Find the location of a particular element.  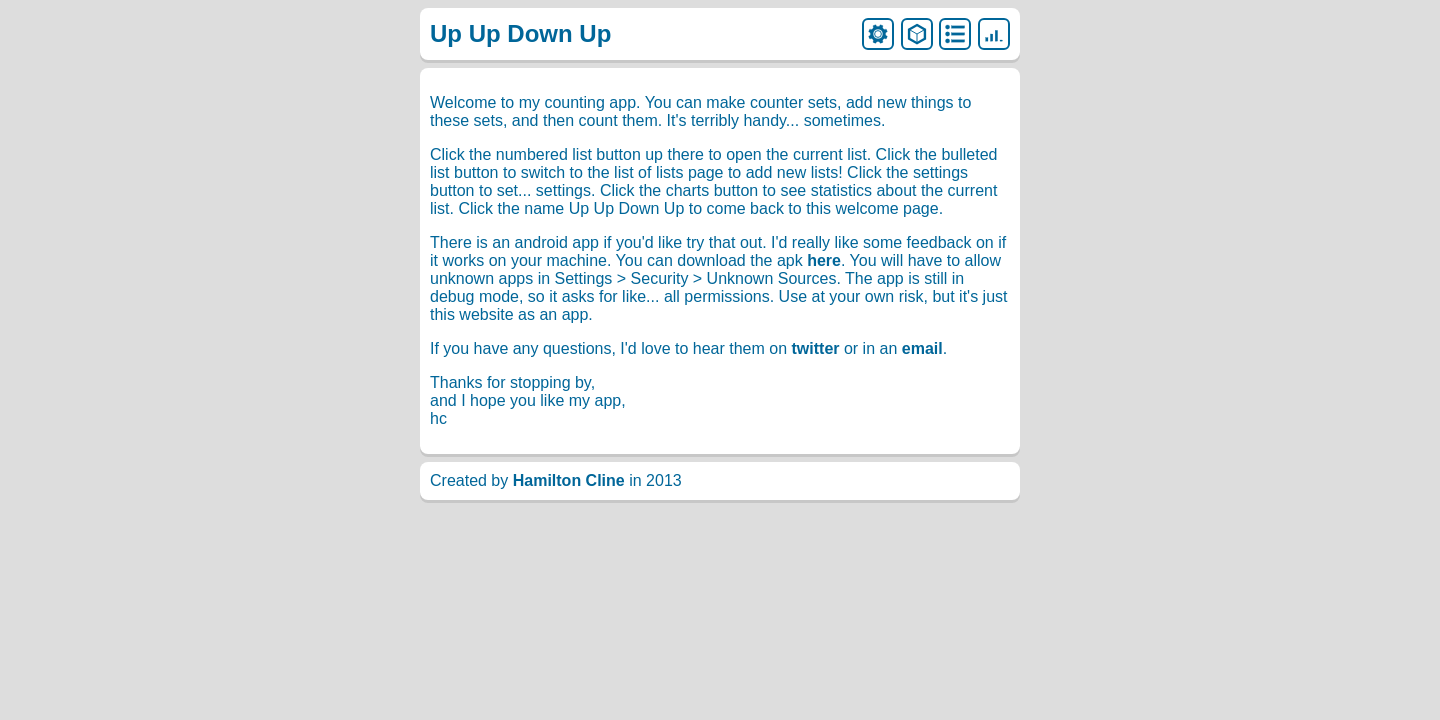

Up Up Down Up is located at coordinates (520, 33).